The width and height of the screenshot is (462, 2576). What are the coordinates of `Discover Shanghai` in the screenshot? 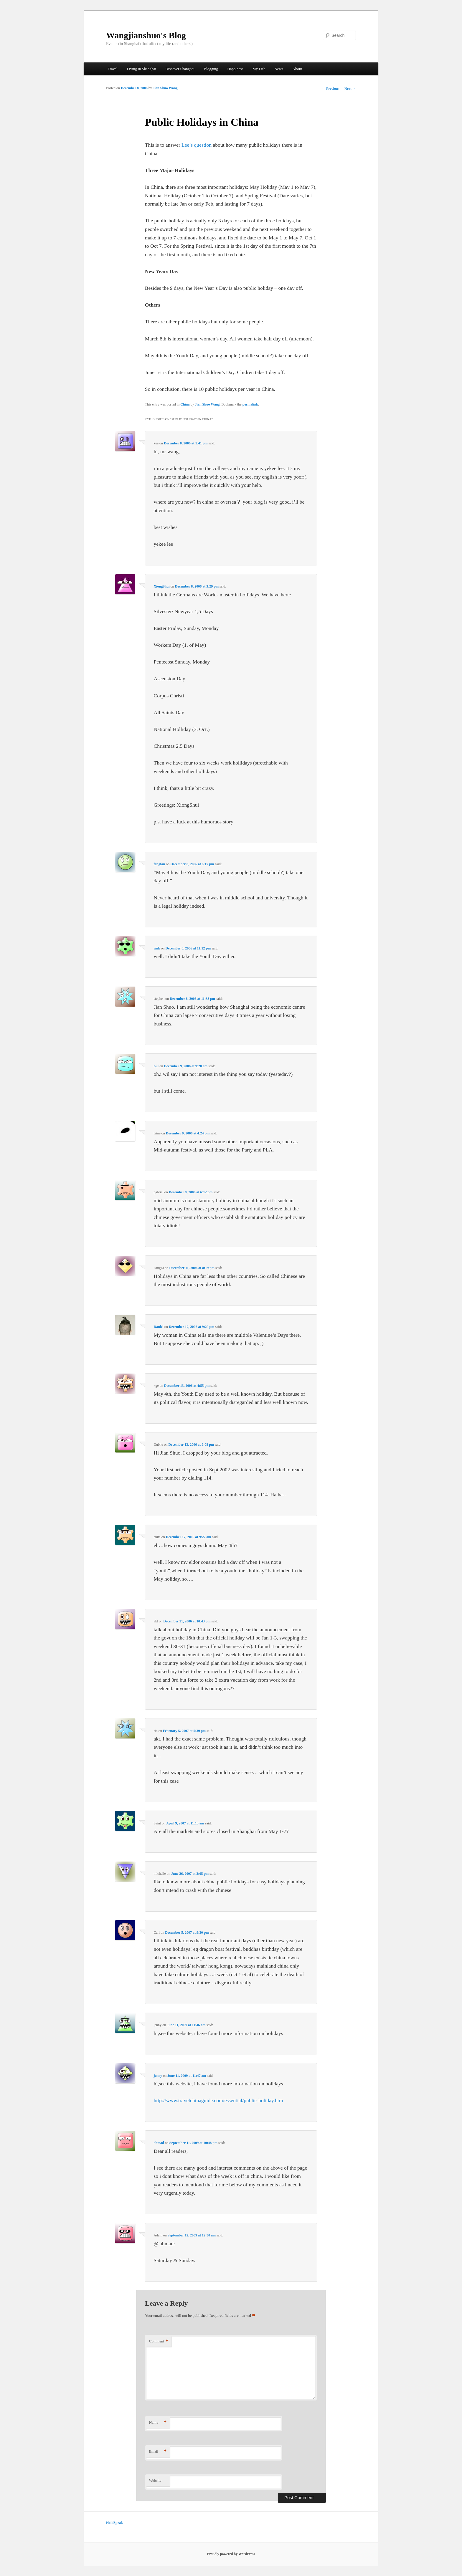 It's located at (179, 69).